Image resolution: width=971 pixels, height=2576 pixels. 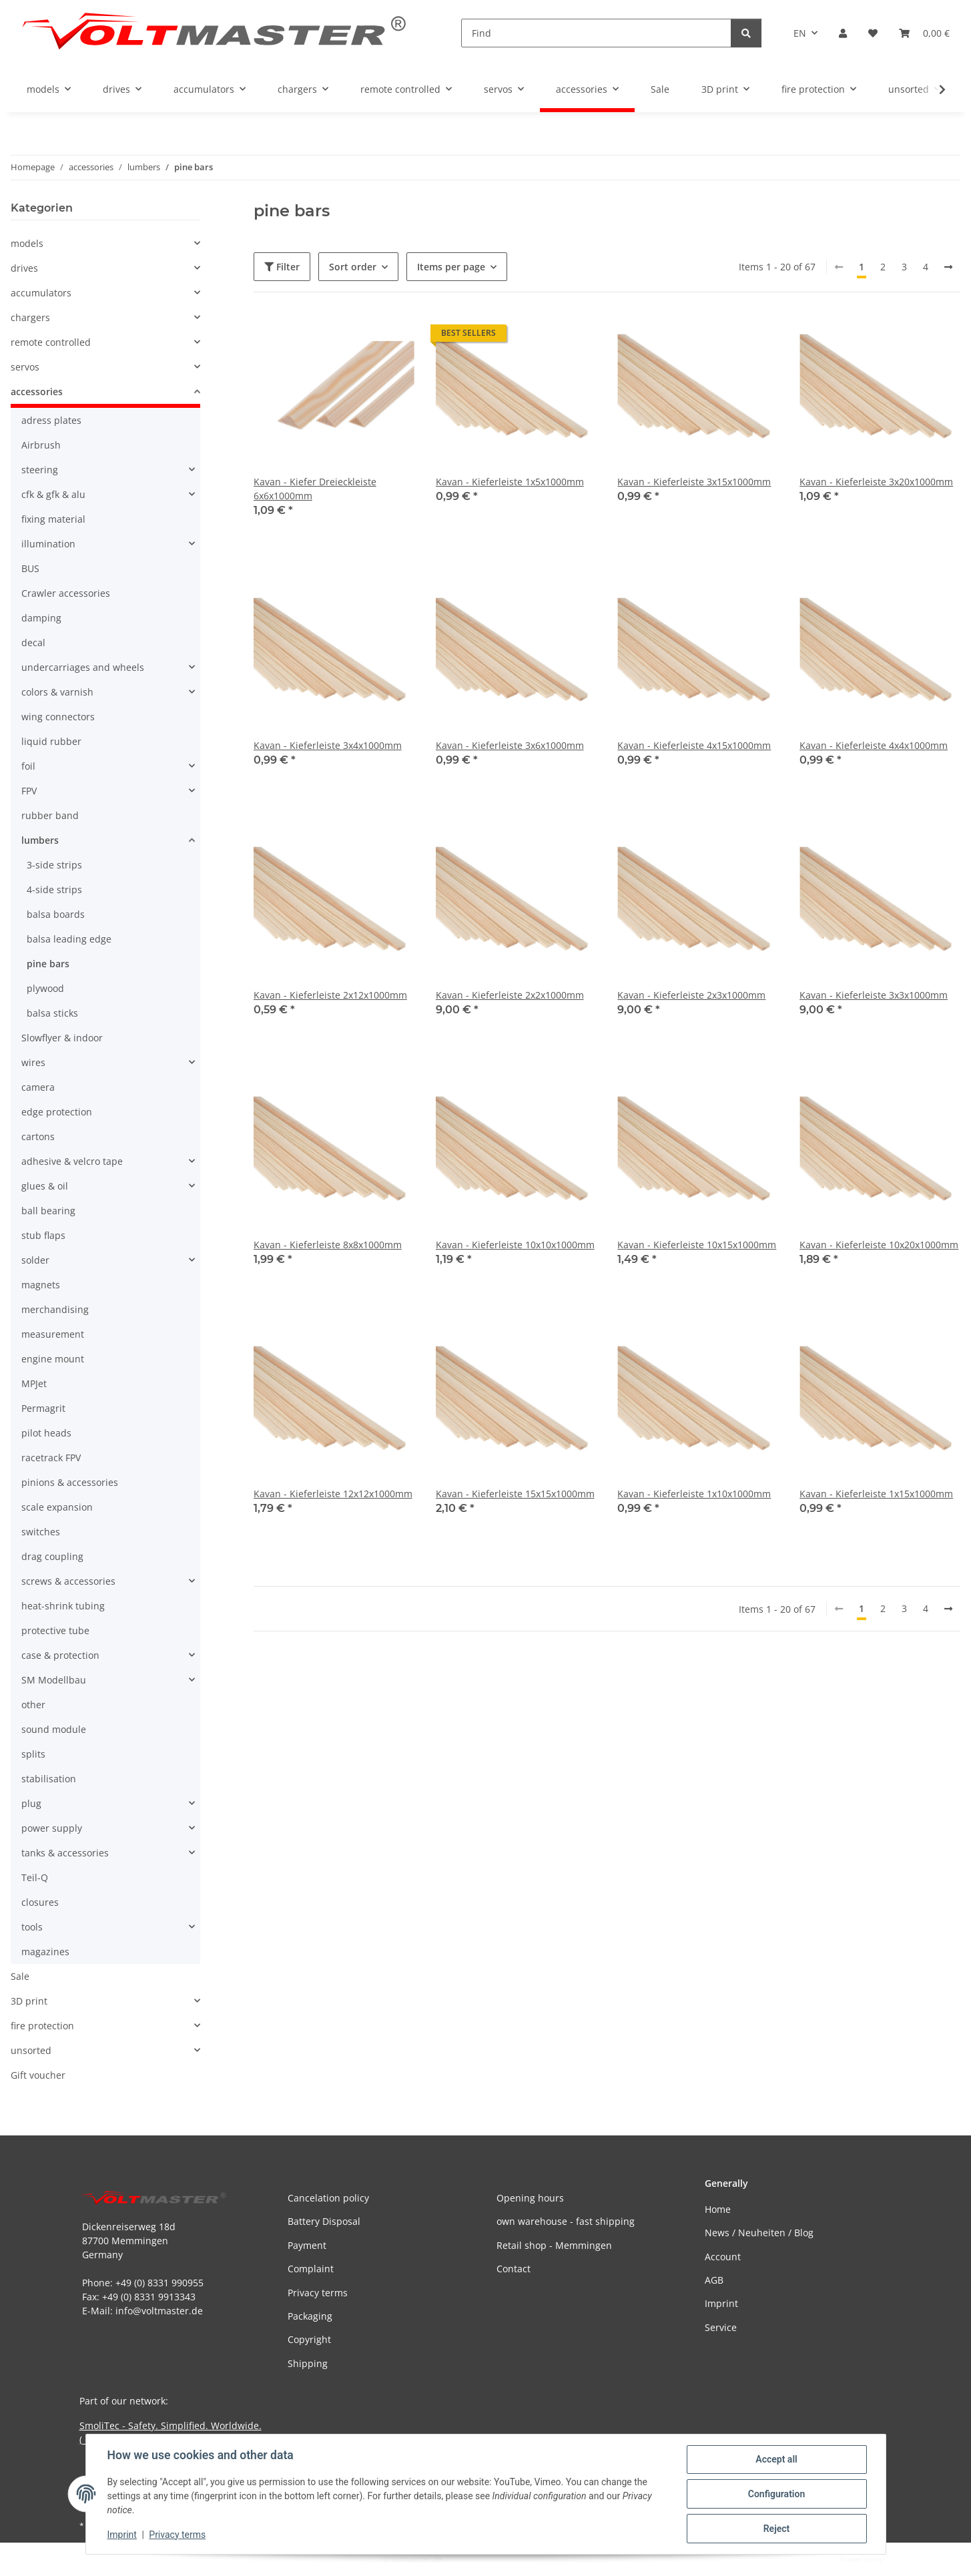 I want to click on EN [button], so click(x=799, y=33).